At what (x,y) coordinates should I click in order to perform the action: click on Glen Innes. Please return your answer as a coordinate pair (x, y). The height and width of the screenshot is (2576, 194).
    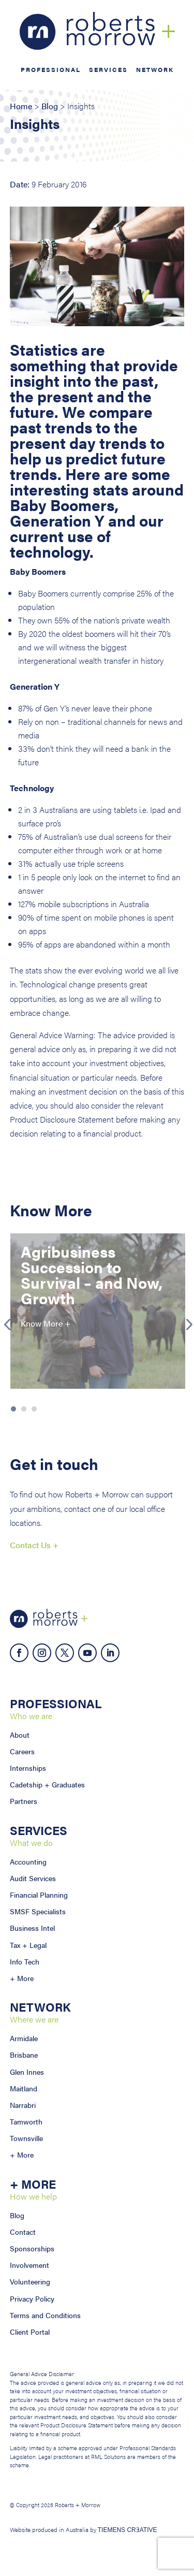
    Looking at the image, I should click on (27, 2071).